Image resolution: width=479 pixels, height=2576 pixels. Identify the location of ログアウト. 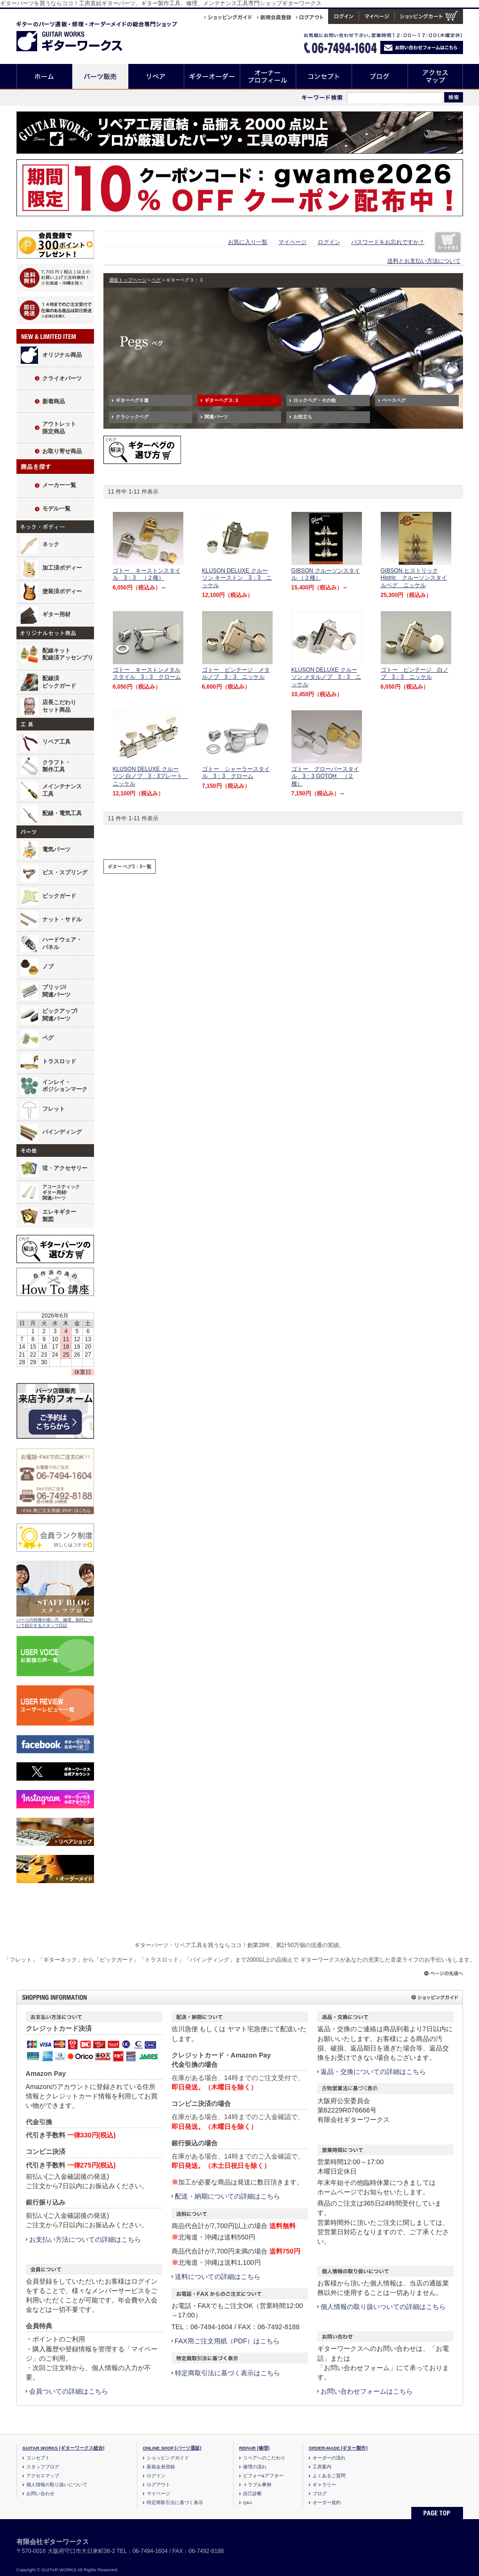
(158, 2484).